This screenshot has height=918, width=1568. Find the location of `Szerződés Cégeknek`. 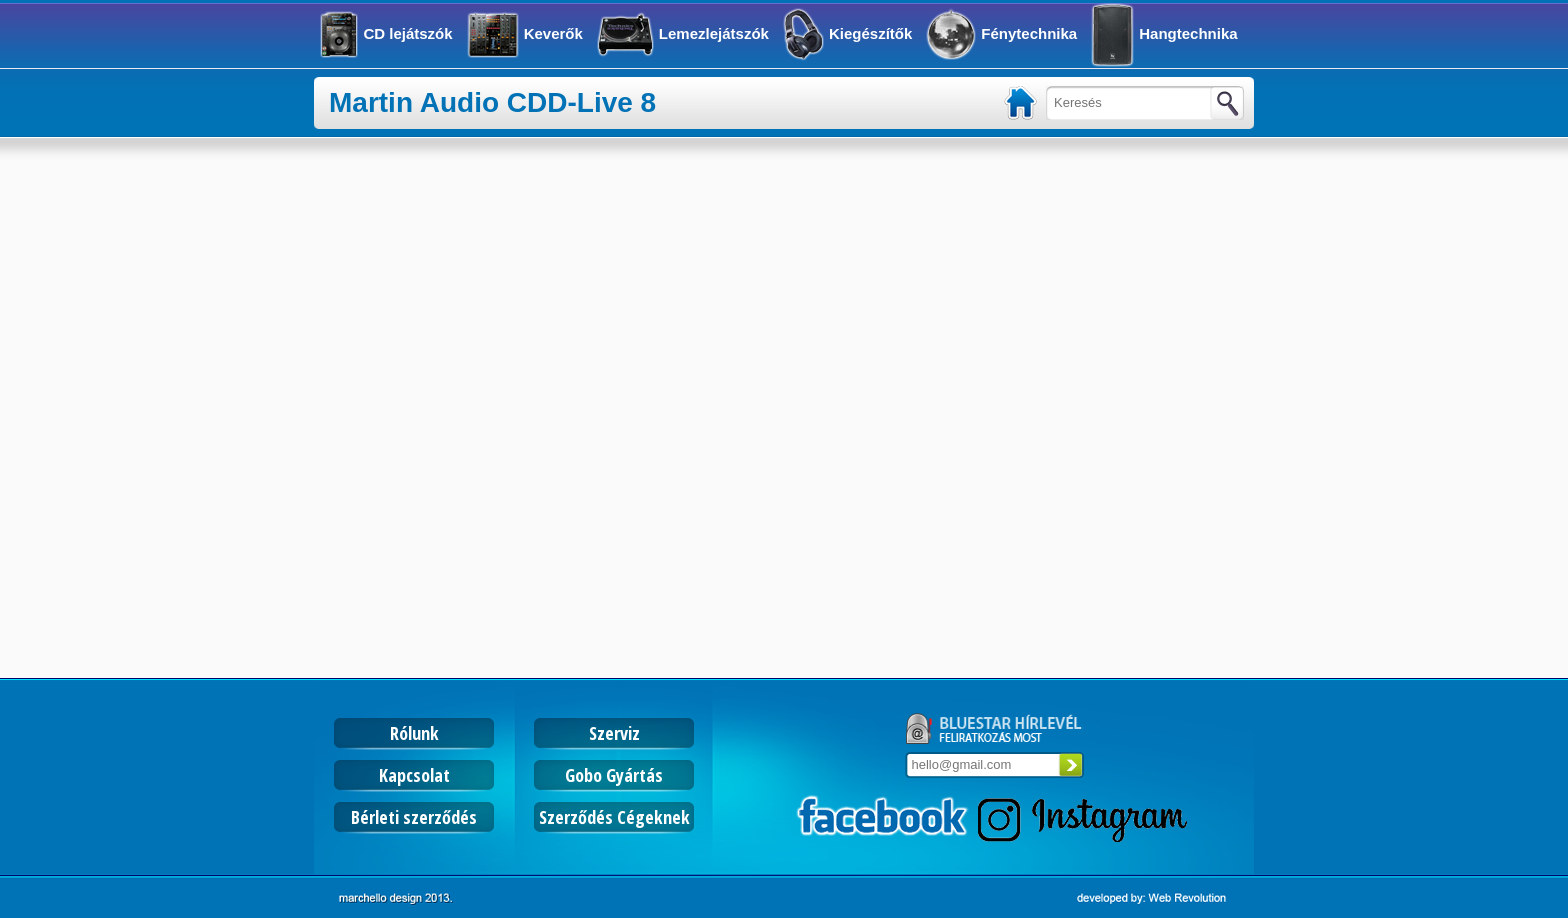

Szerződés Cégeknek is located at coordinates (614, 817).